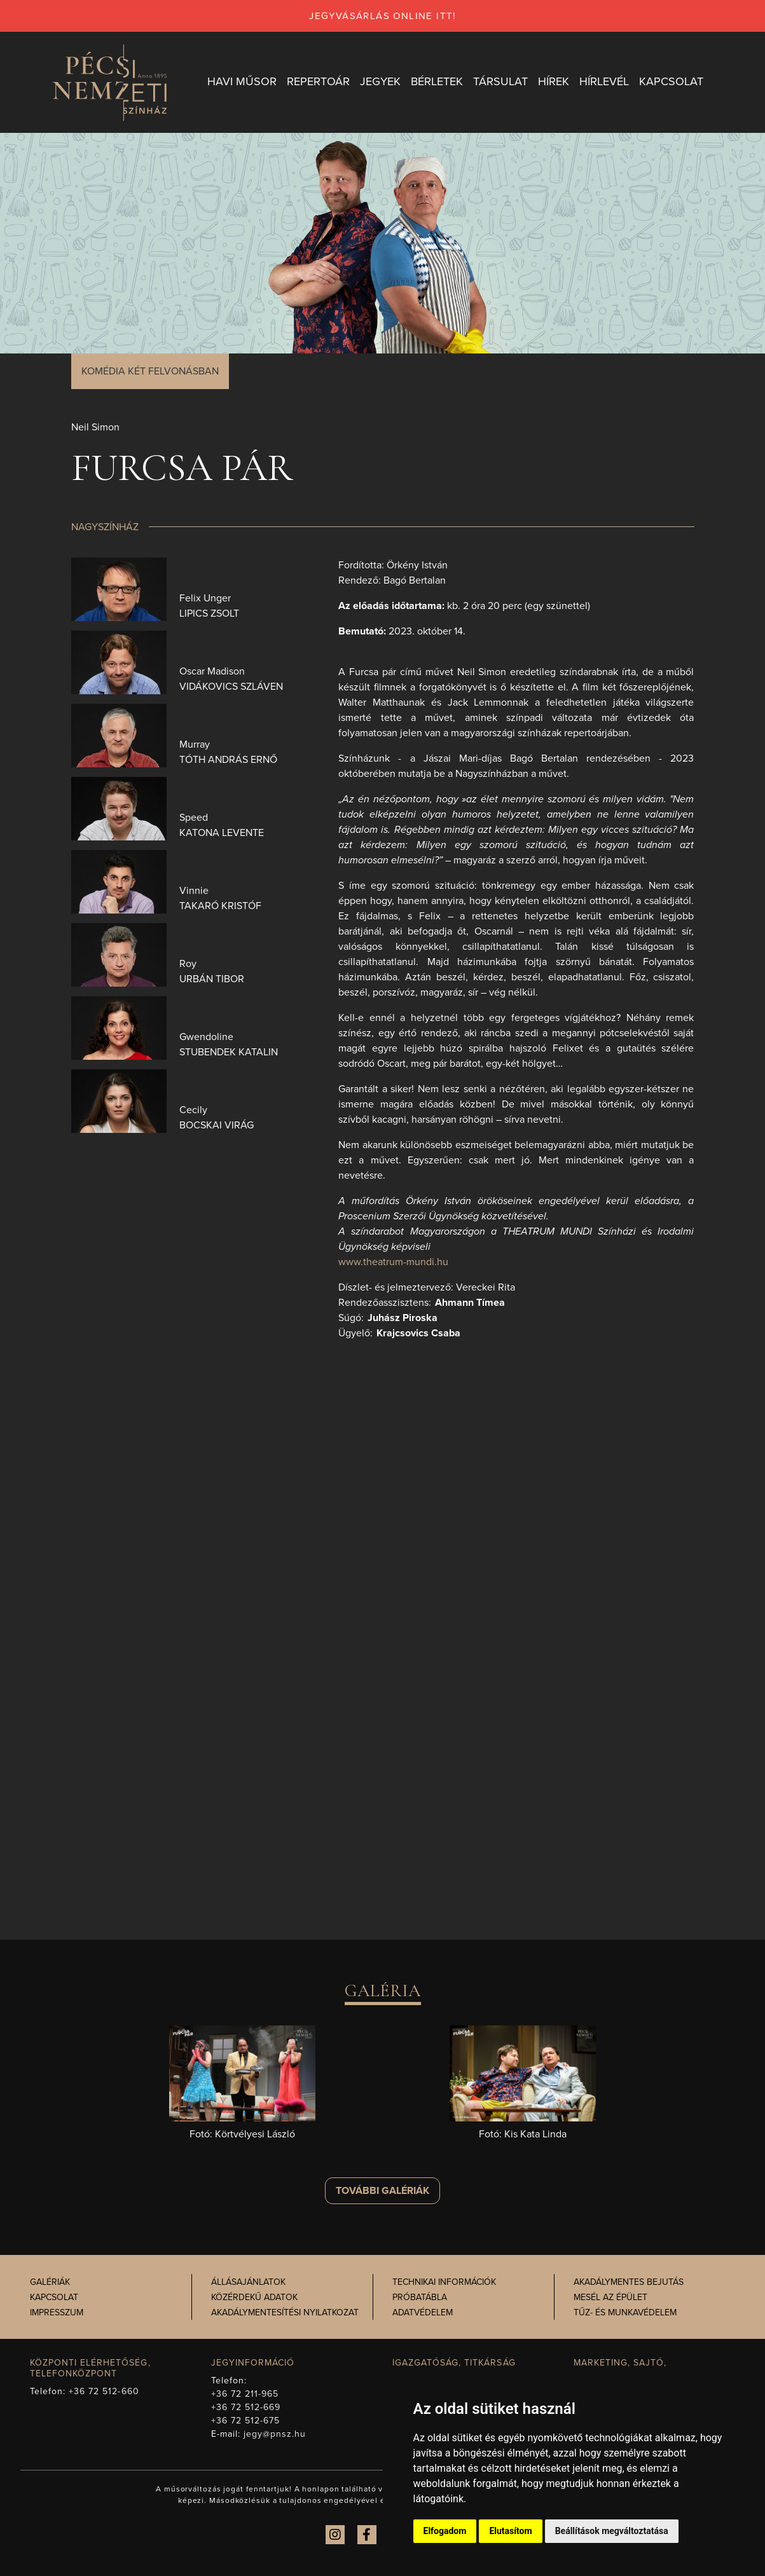 This screenshot has width=765, height=2576. What do you see at coordinates (228, 1052) in the screenshot?
I see `Stubendek Katalin` at bounding box center [228, 1052].